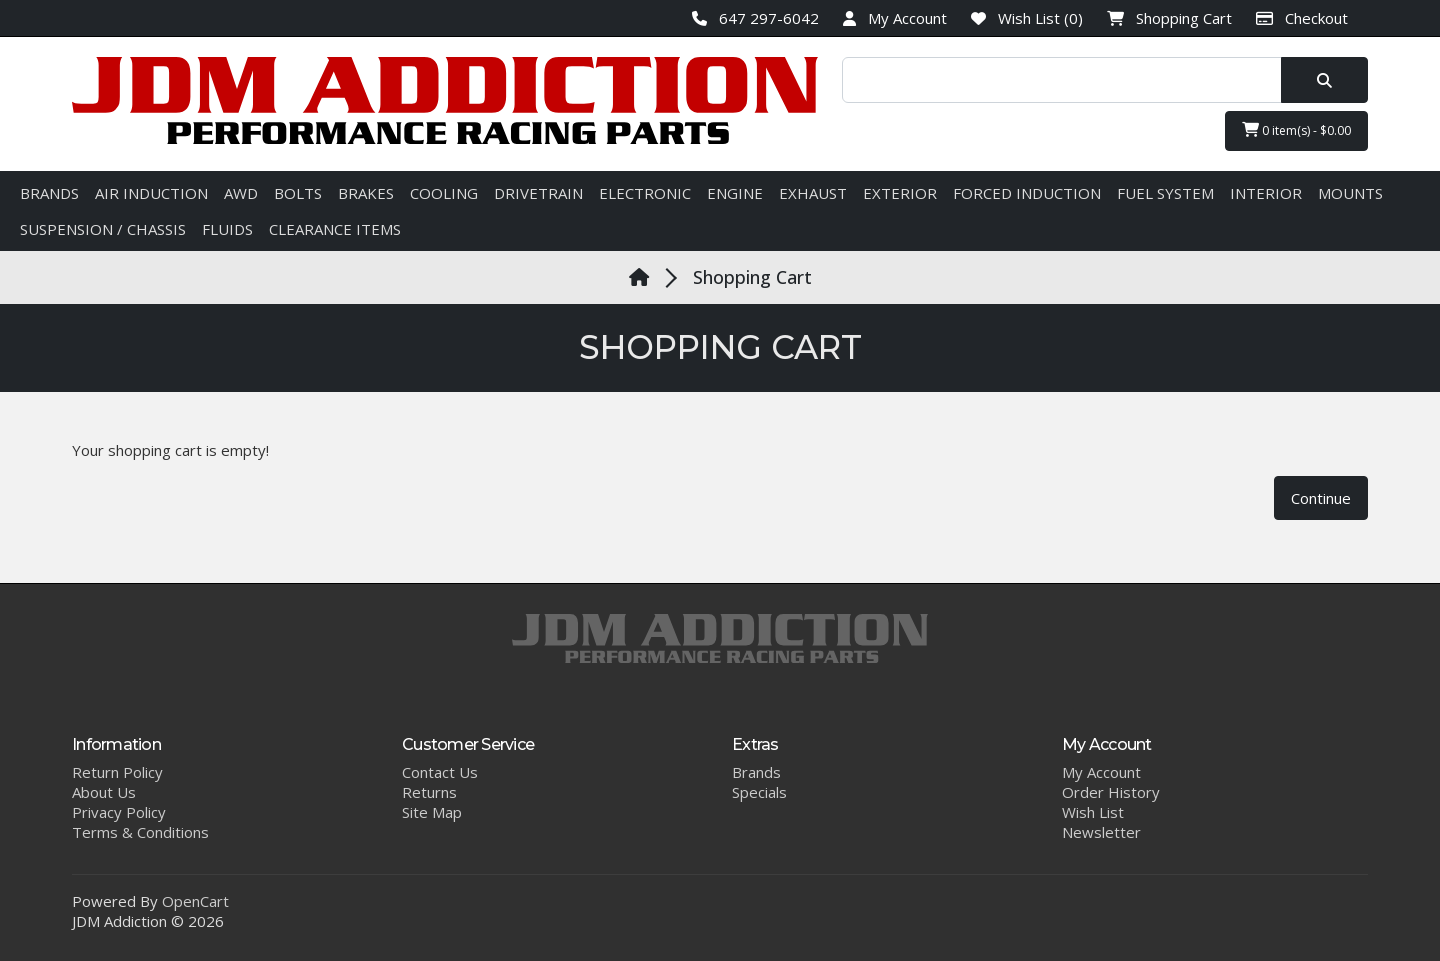 The image size is (1440, 961). Describe the element at coordinates (1093, 812) in the screenshot. I see `Wish List` at that location.